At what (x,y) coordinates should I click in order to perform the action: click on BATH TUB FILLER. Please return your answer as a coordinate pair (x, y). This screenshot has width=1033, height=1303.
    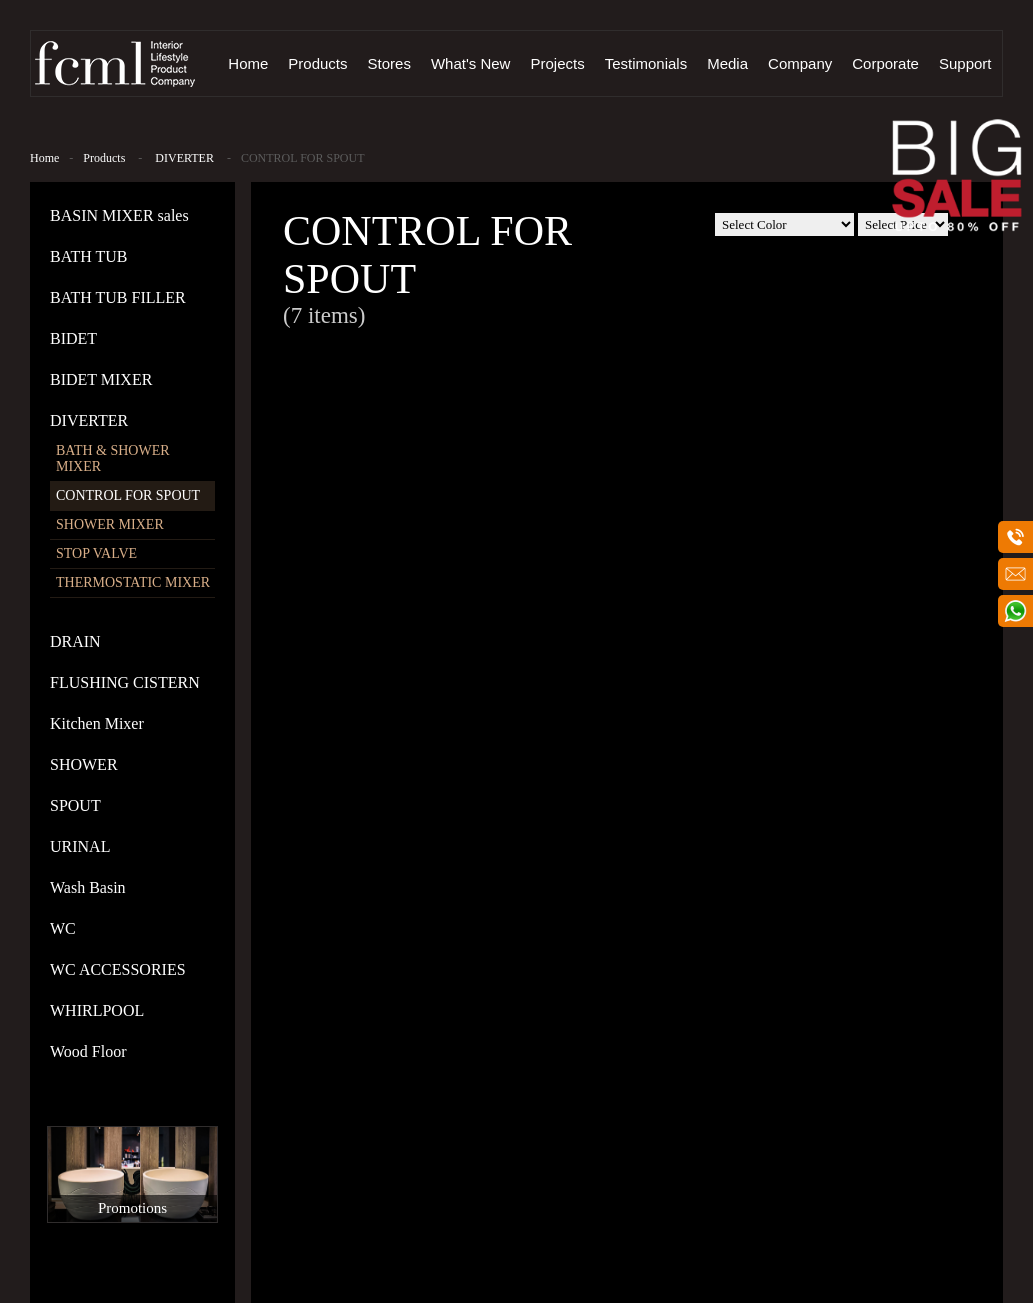
    Looking at the image, I should click on (118, 297).